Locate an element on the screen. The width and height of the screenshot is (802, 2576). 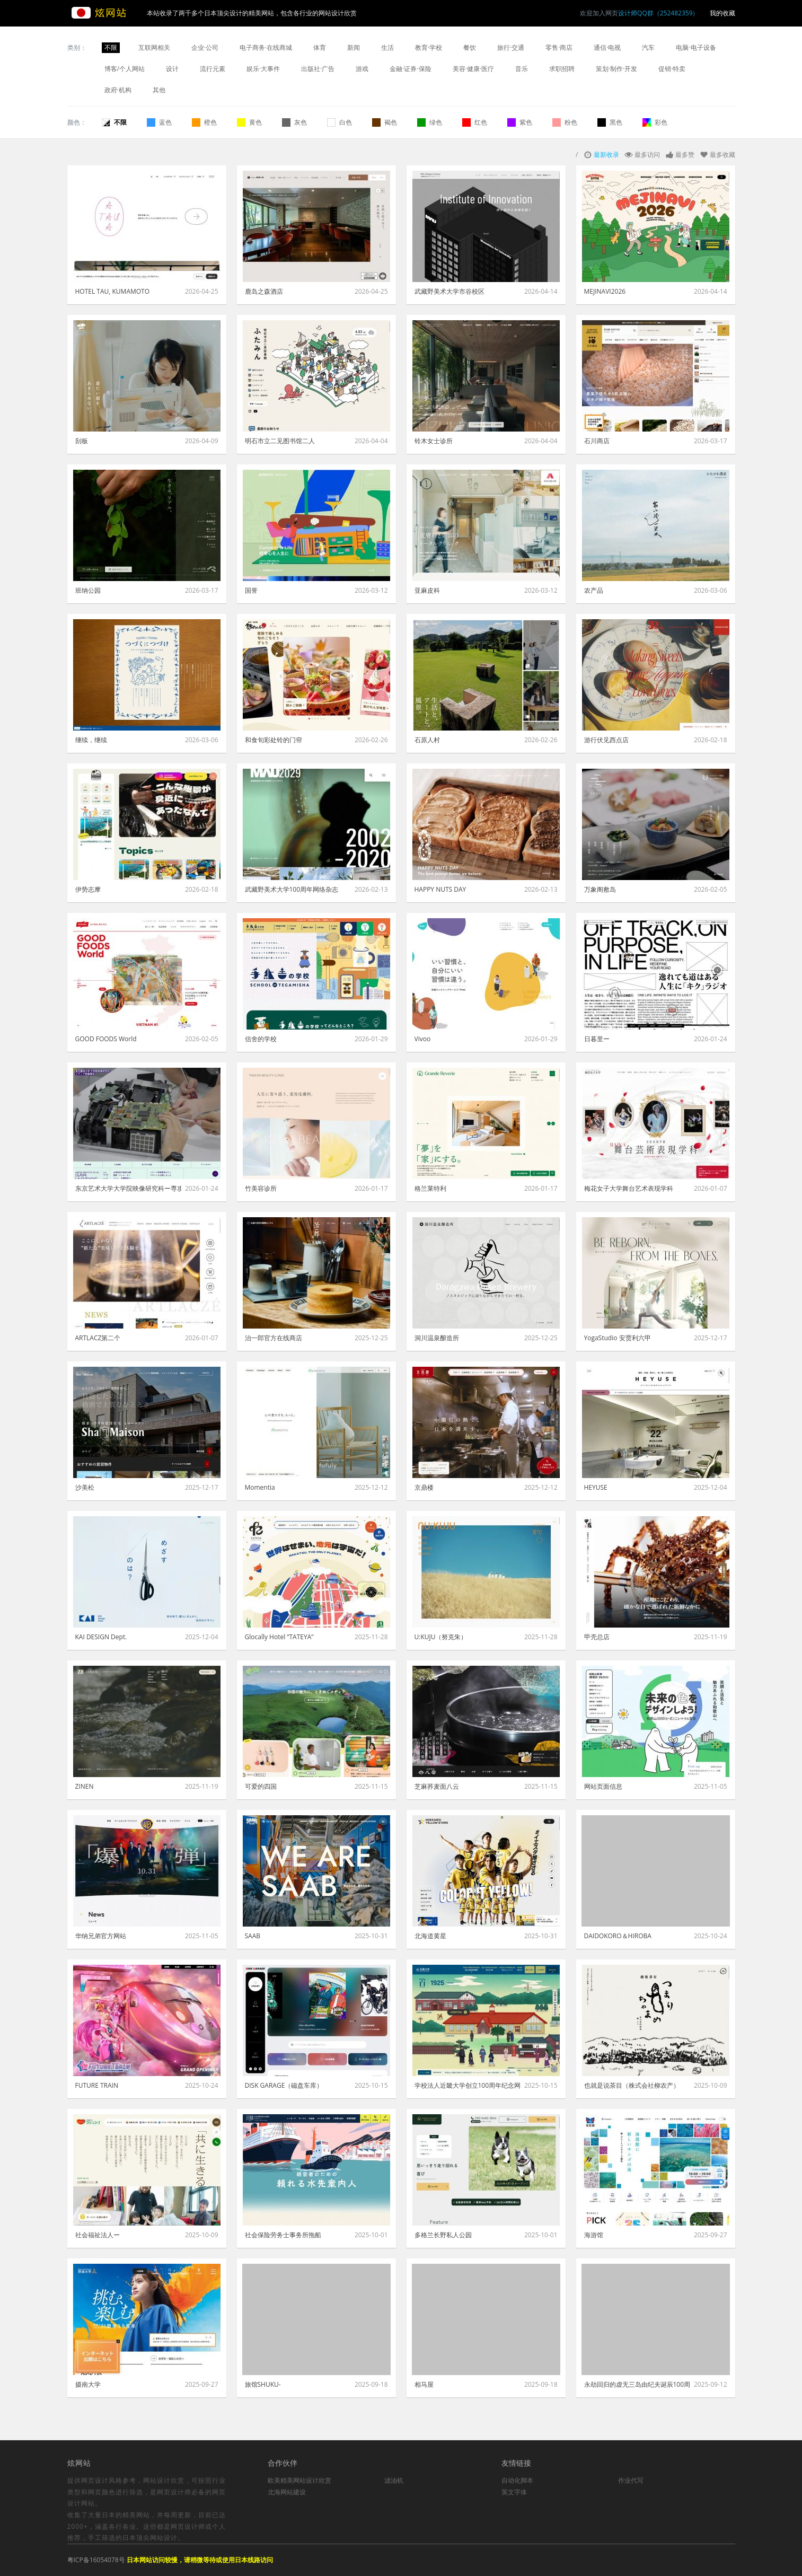
最多收藏 is located at coordinates (722, 154).